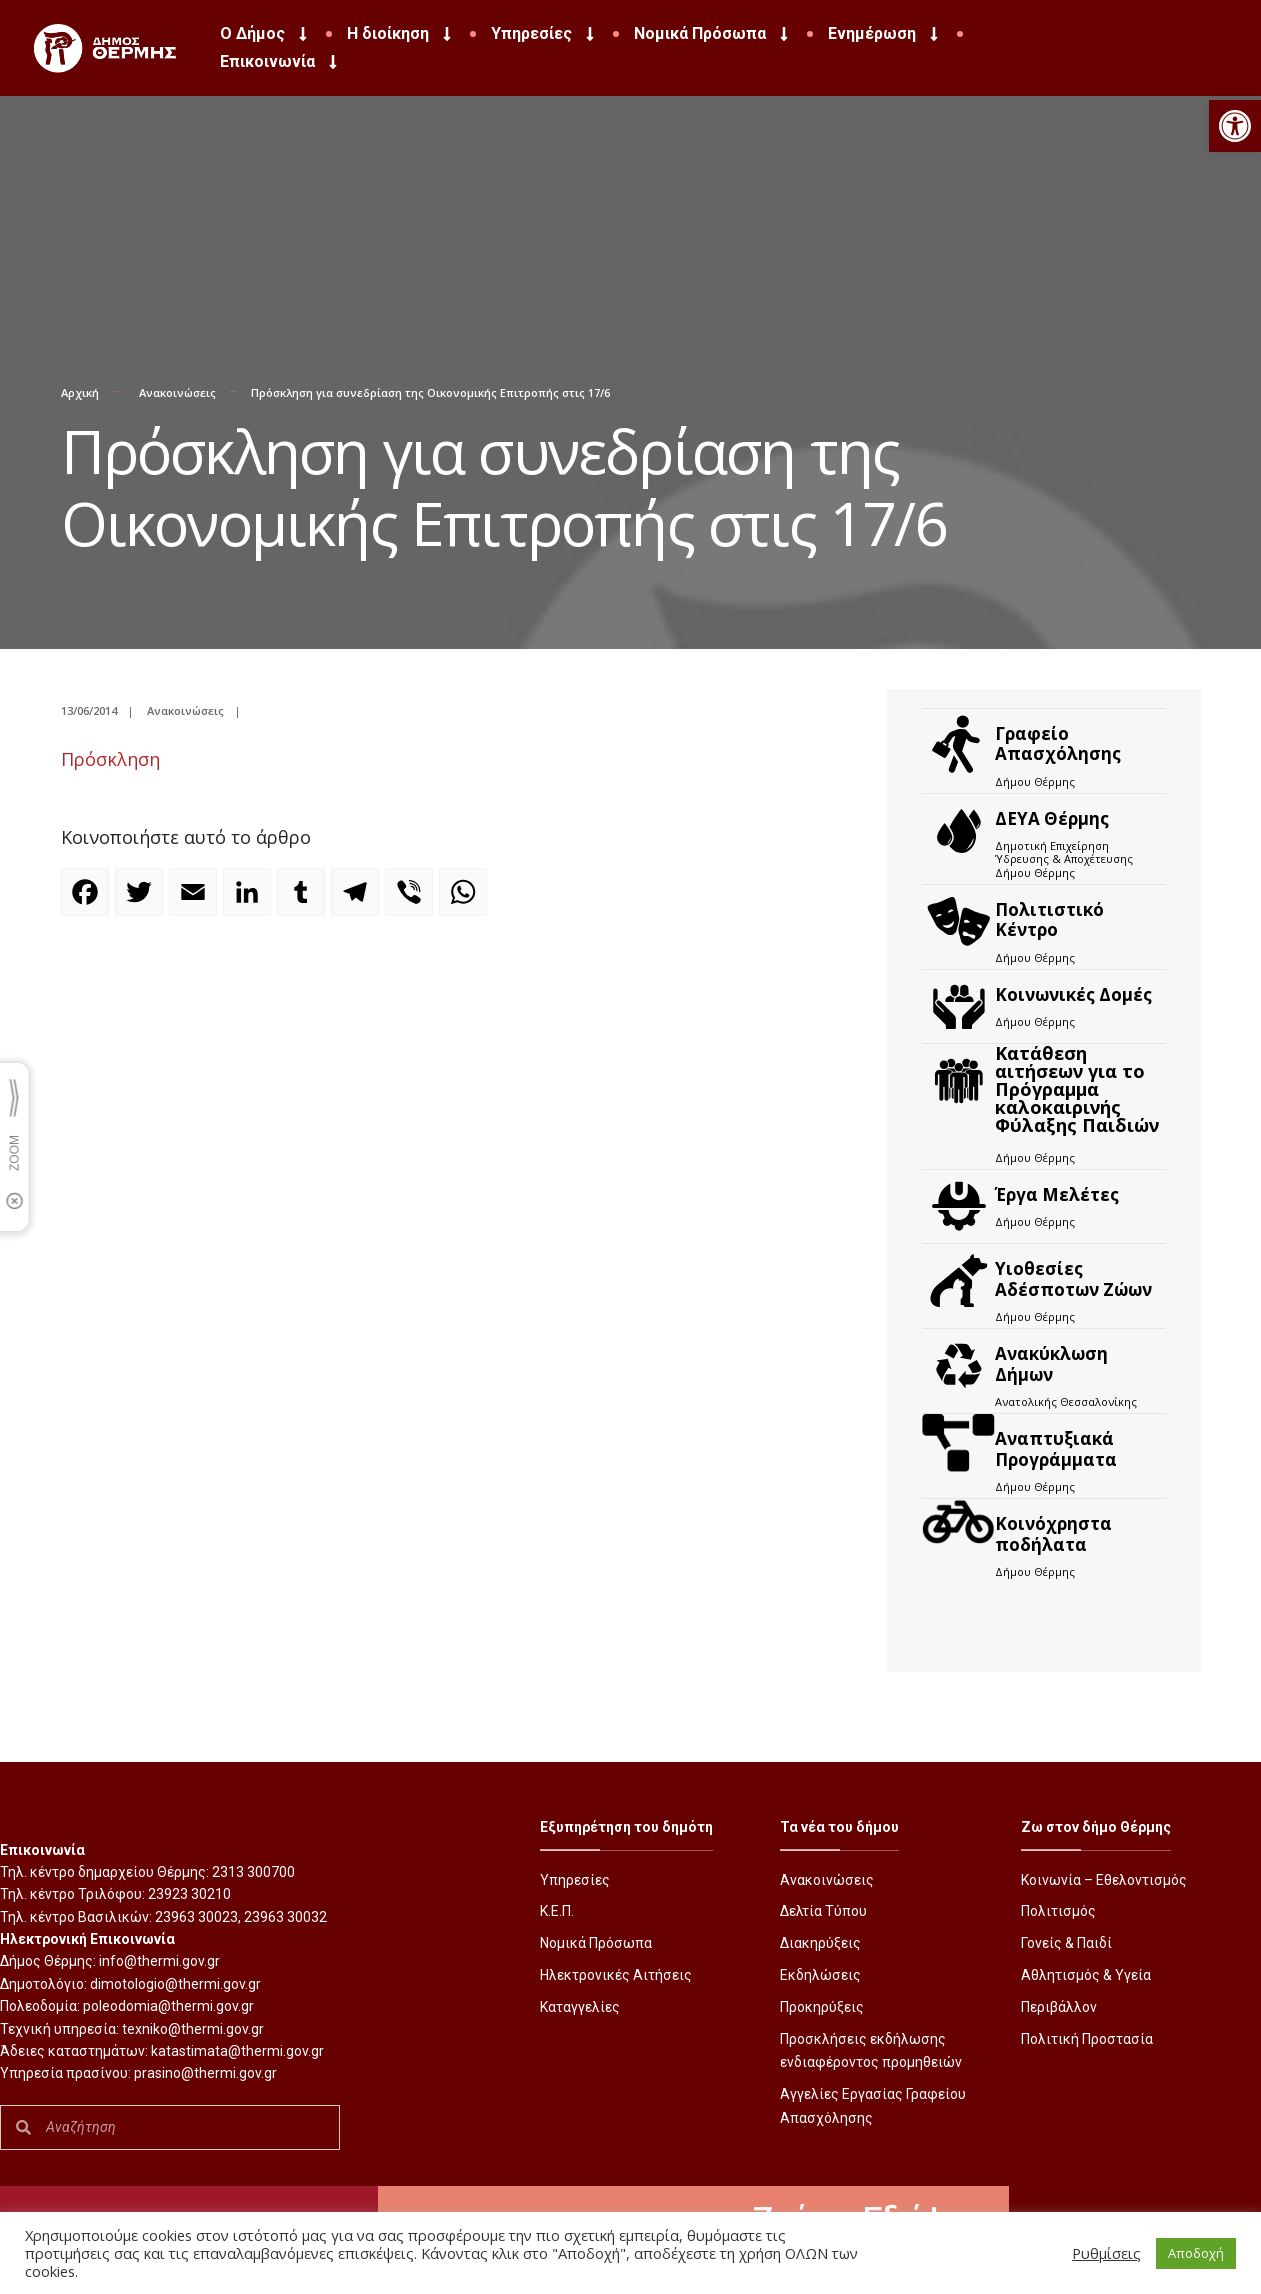 This screenshot has width=1261, height=2294. Describe the element at coordinates (401, 34) in the screenshot. I see `Η διοίκηση` at that location.